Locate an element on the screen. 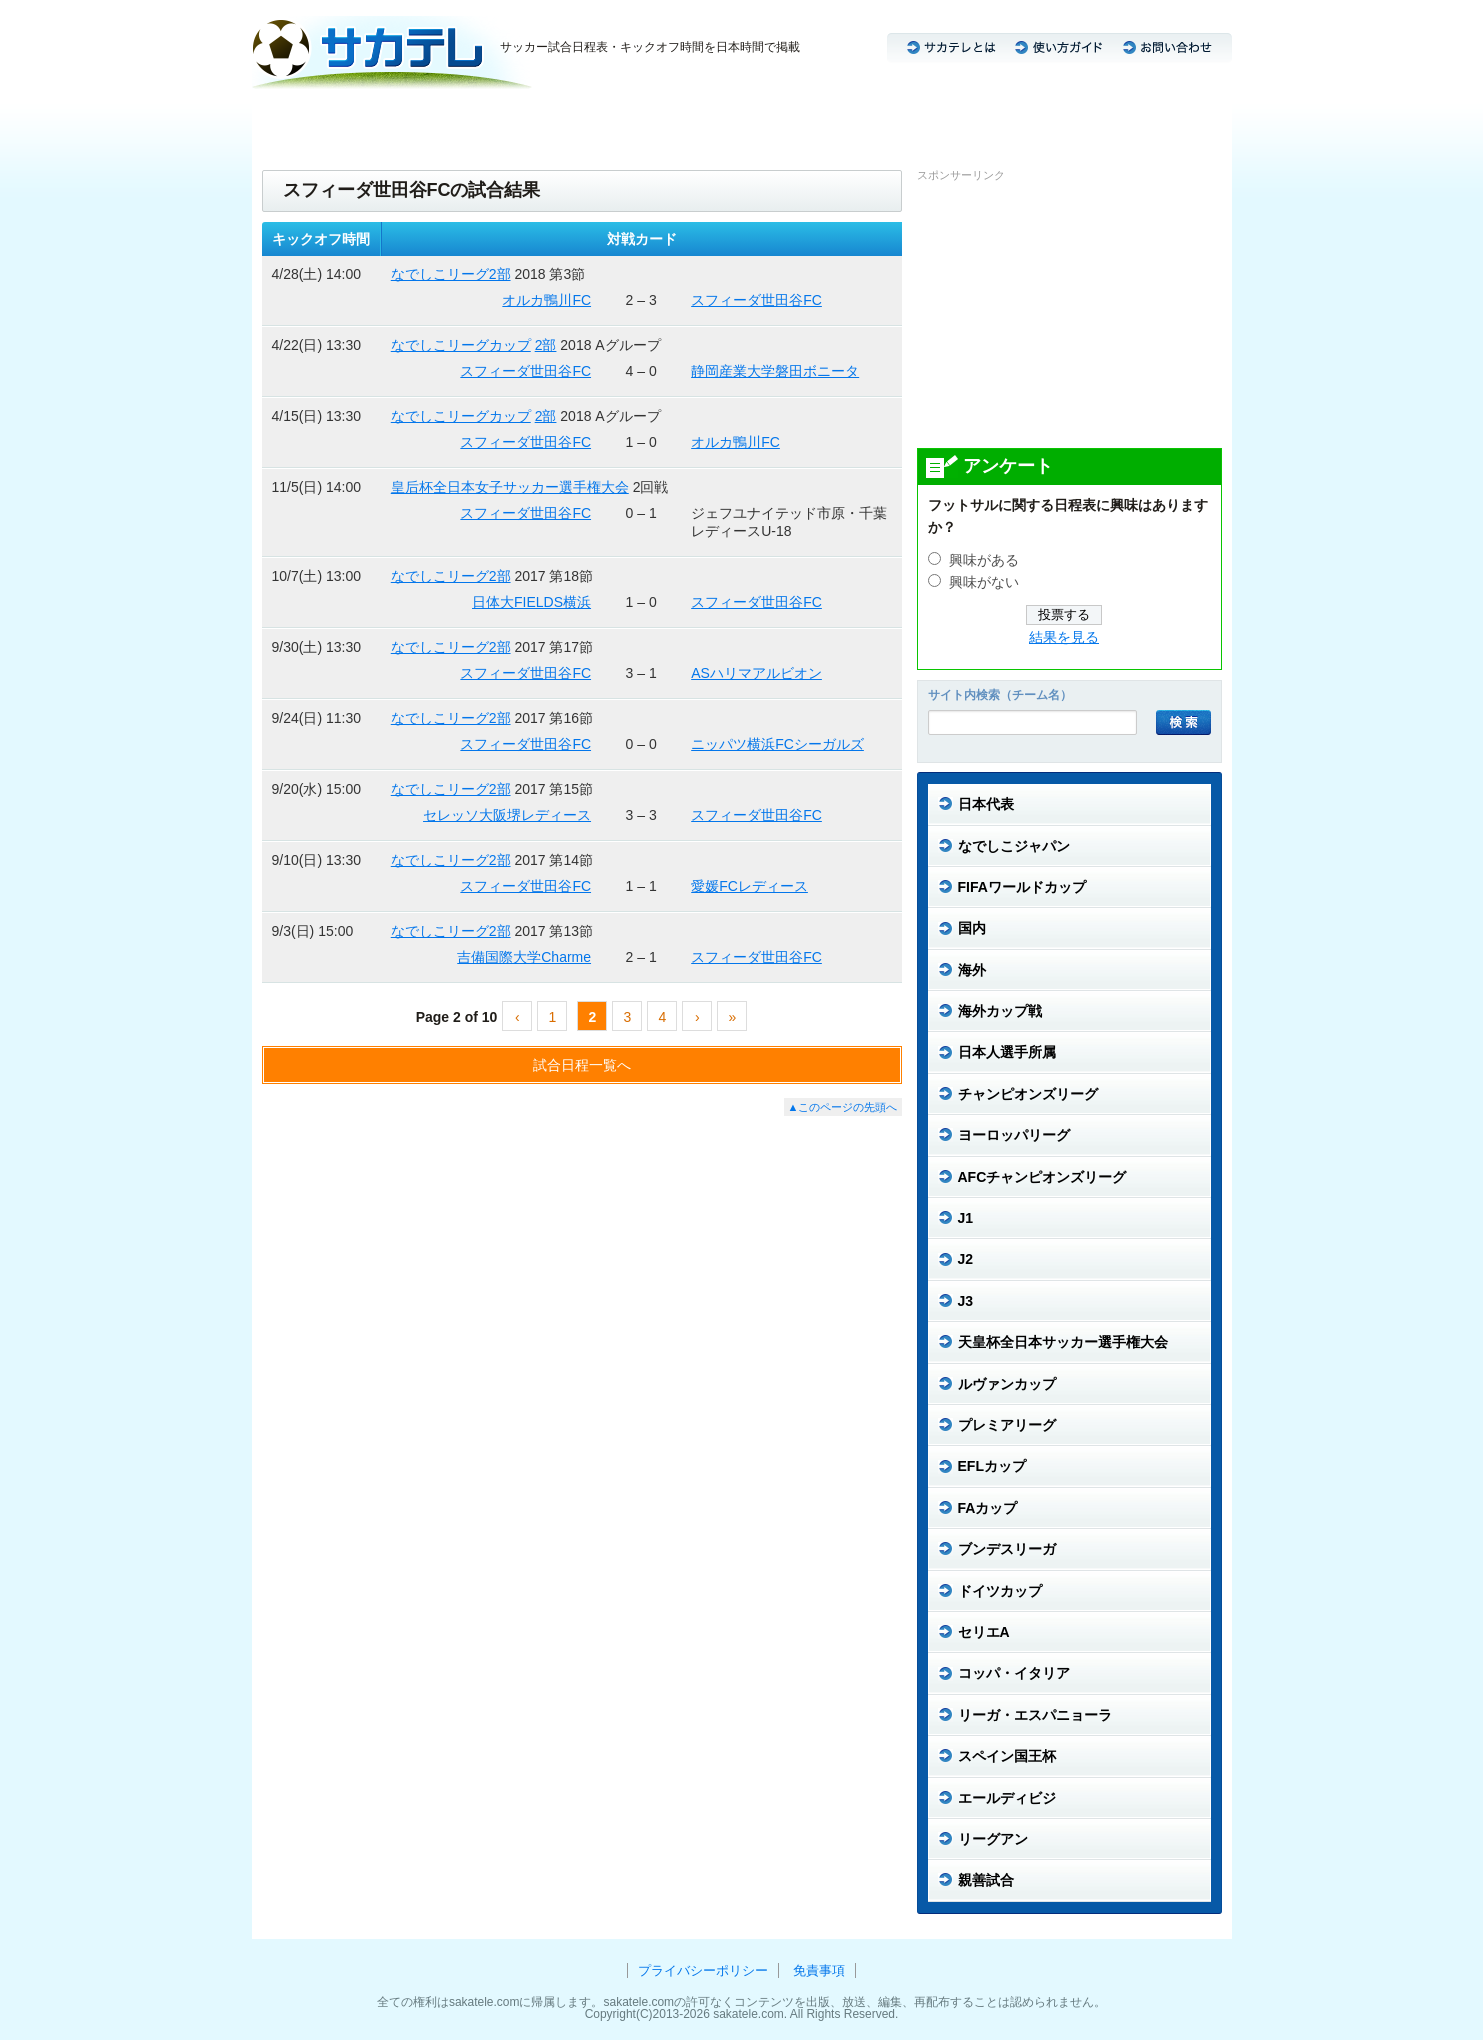 The height and width of the screenshot is (2040, 1483). 吉備国際大学Charme is located at coordinates (524, 957).